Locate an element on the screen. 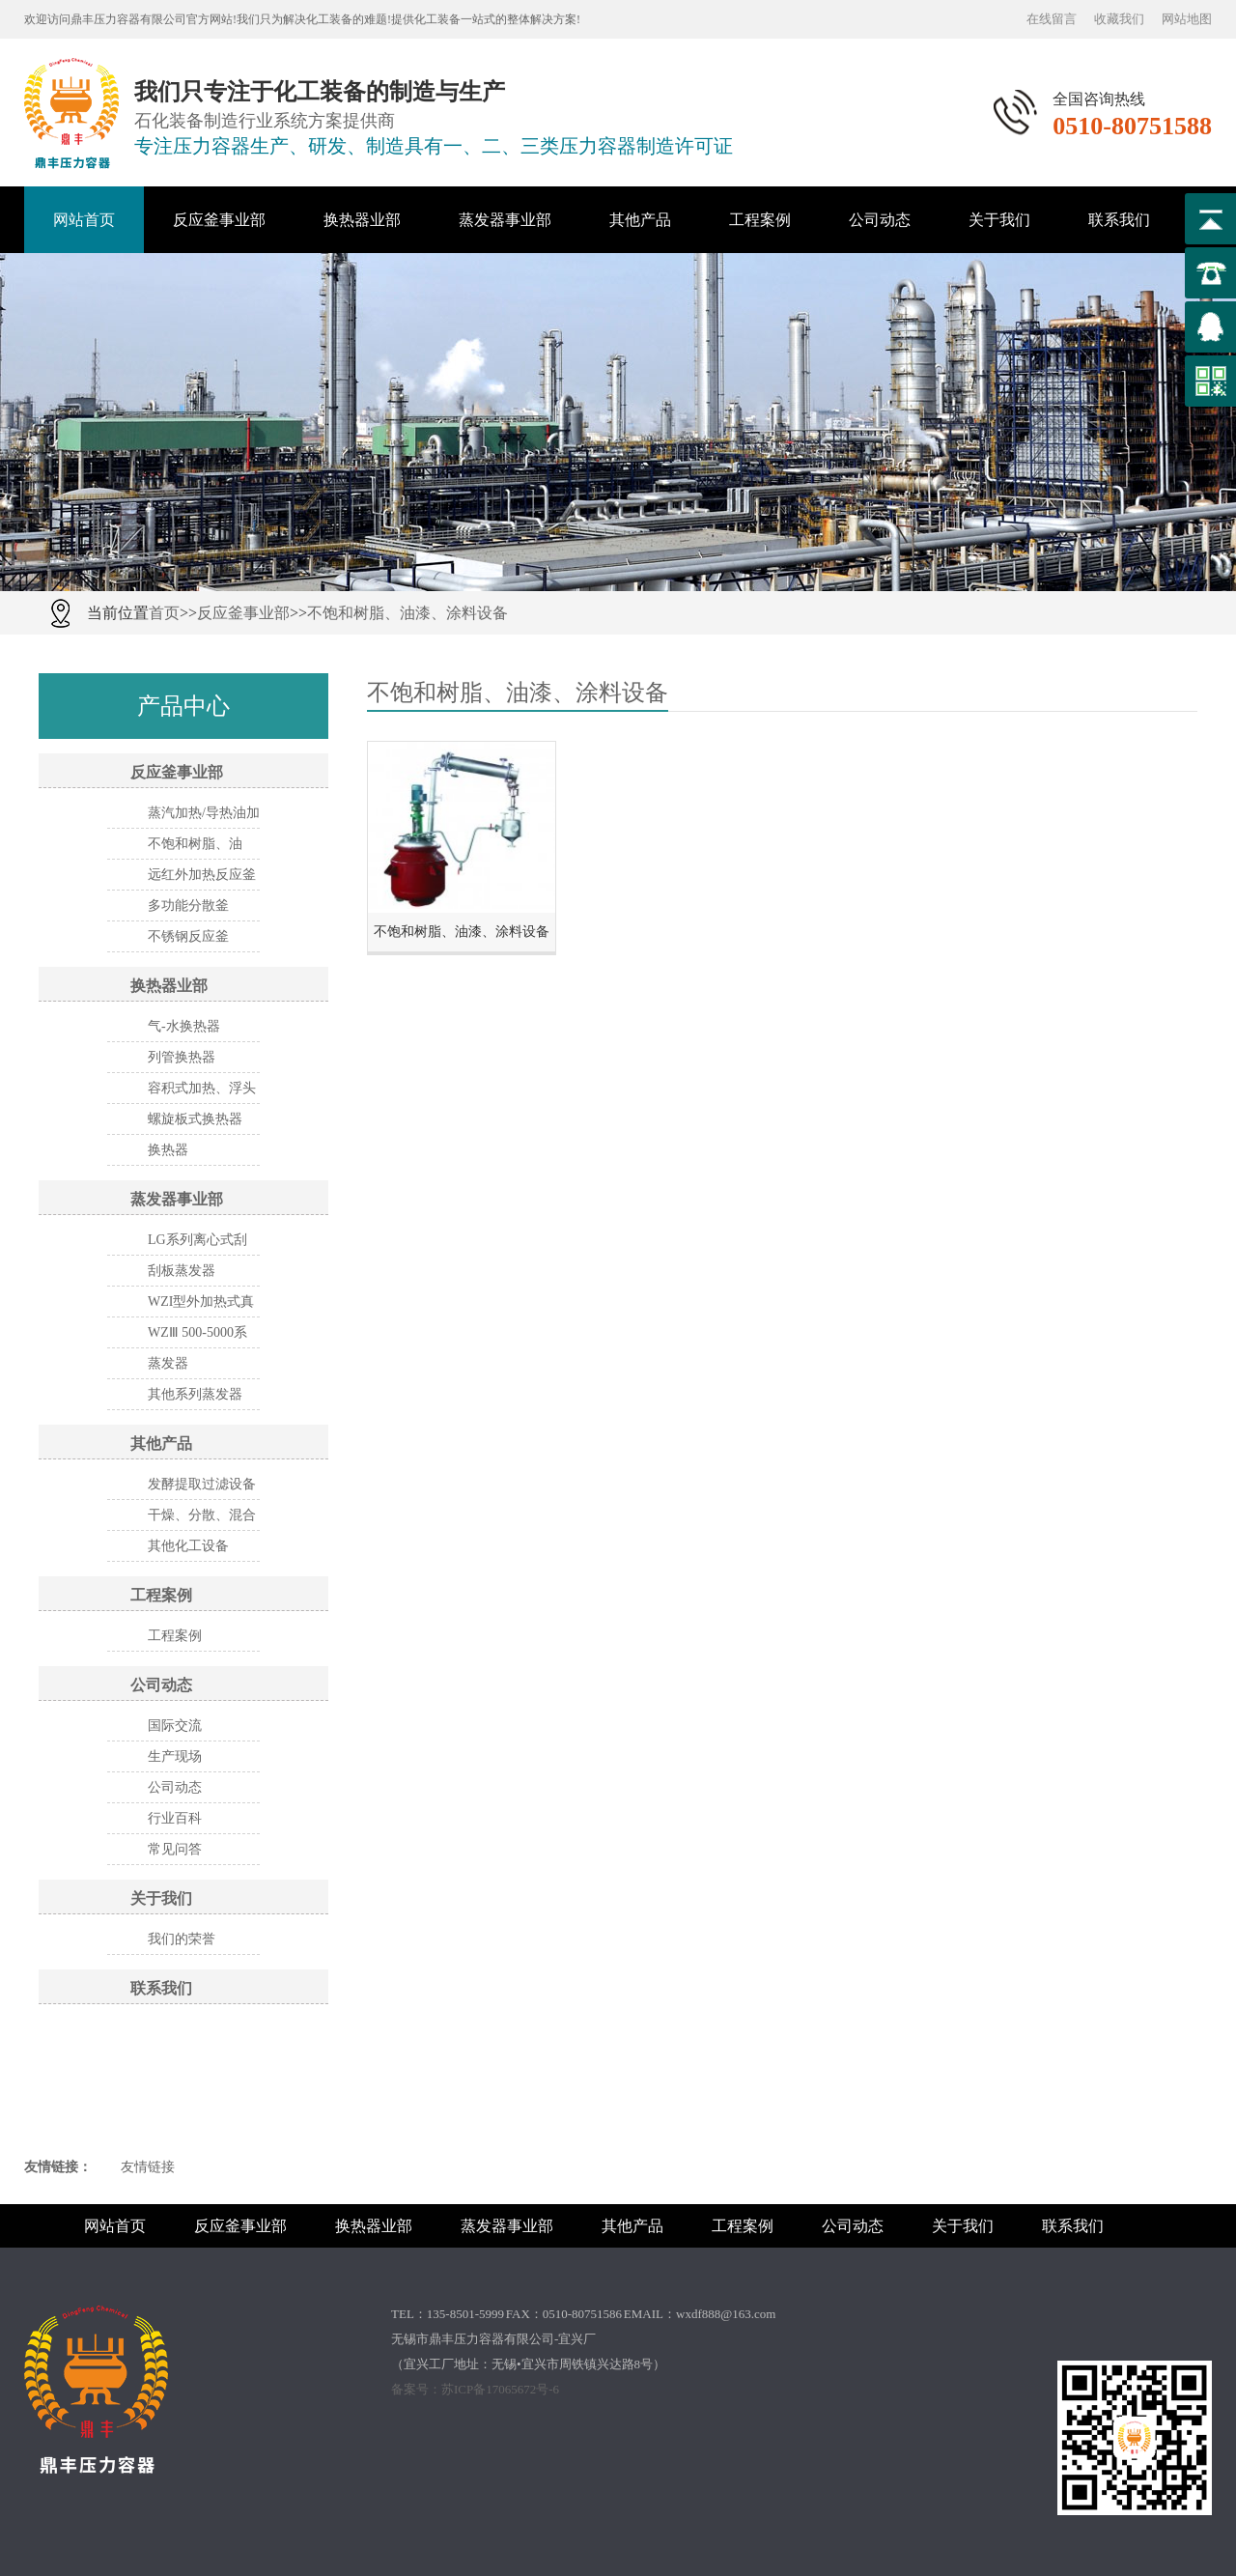 Image resolution: width=1236 pixels, height=2576 pixels. 备案号：苏ICP备17065672号-6 is located at coordinates (475, 2389).